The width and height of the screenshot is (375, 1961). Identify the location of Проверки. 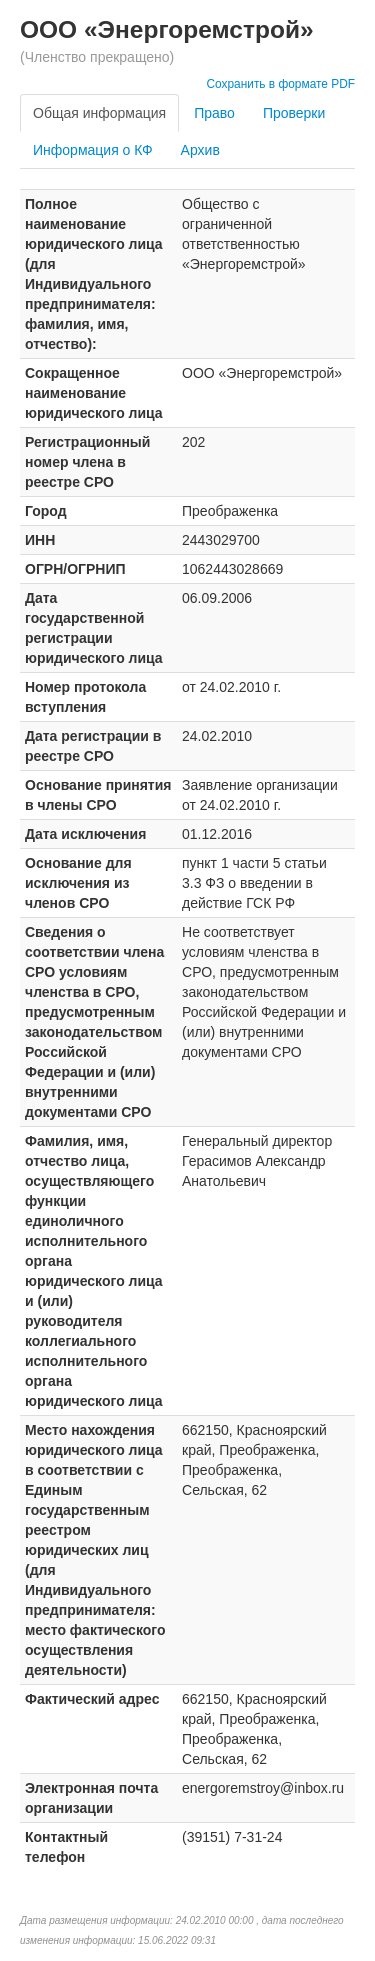
(294, 113).